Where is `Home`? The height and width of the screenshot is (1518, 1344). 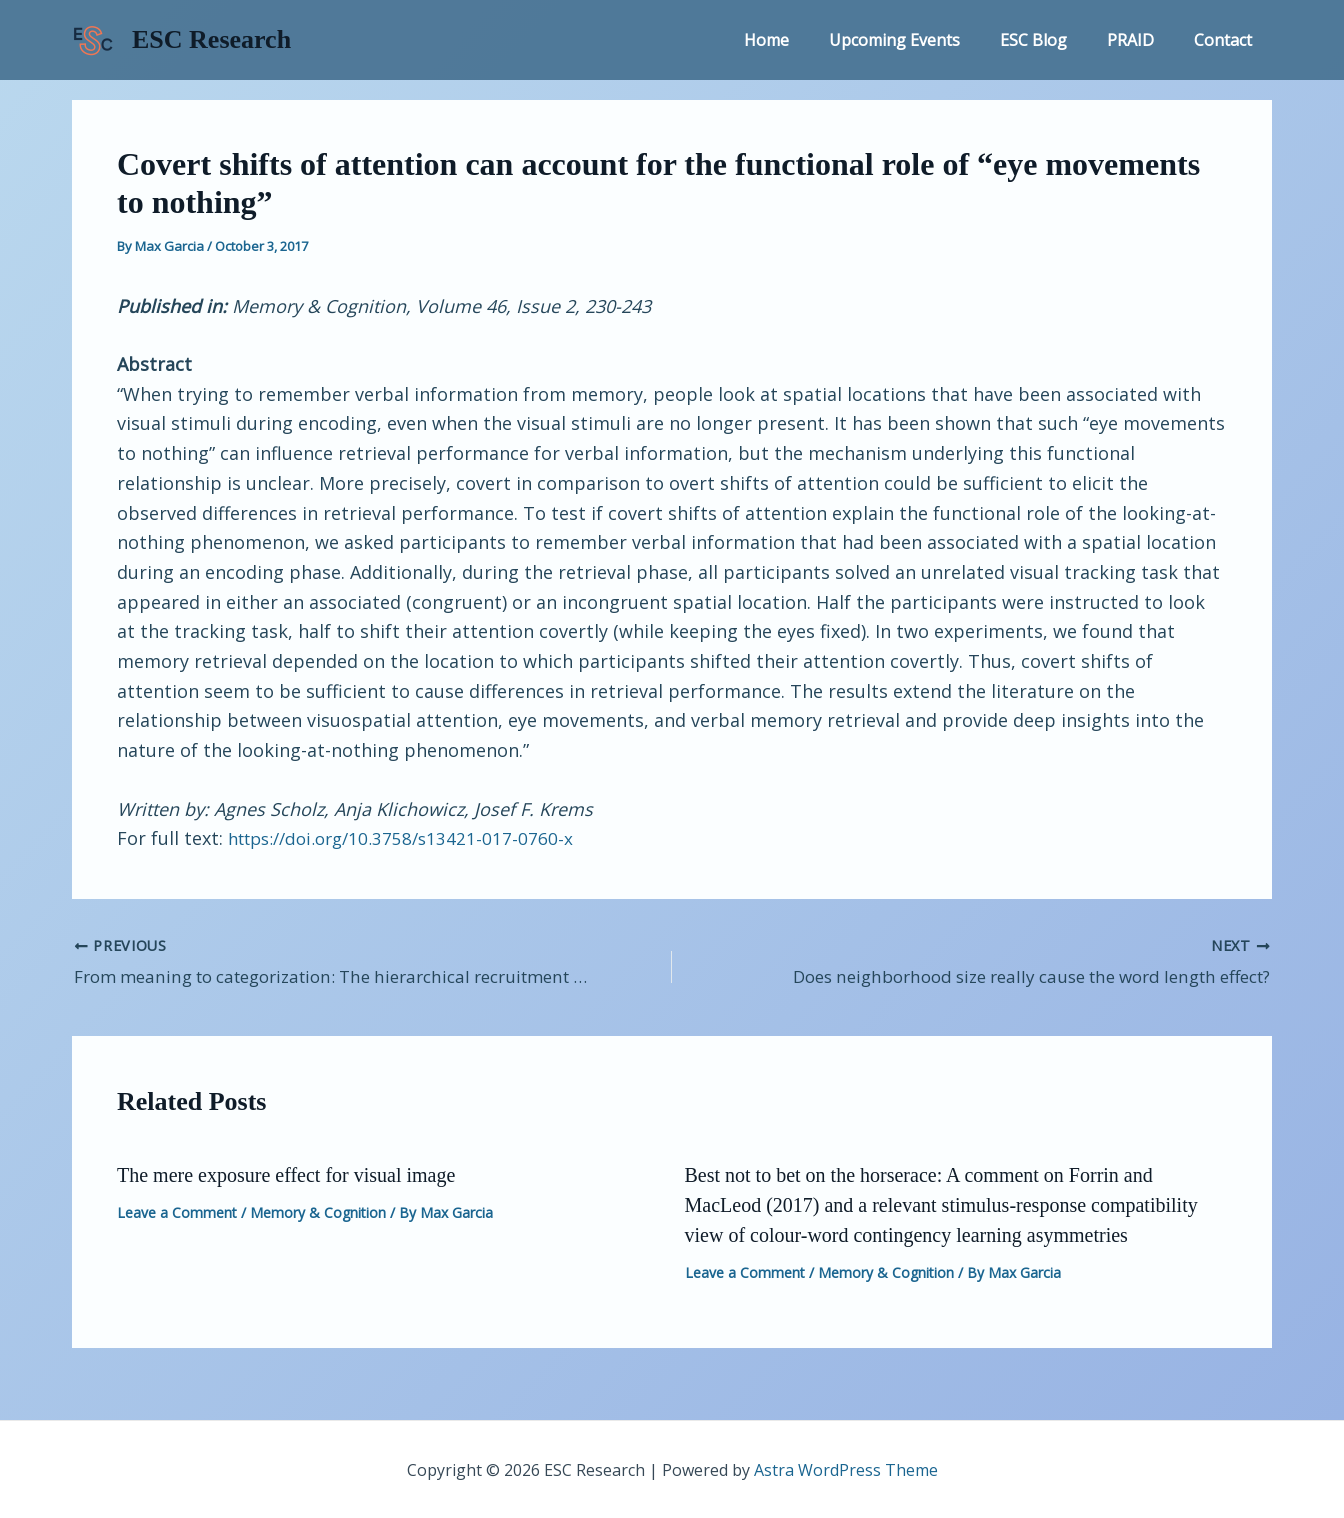 Home is located at coordinates (802, 40).